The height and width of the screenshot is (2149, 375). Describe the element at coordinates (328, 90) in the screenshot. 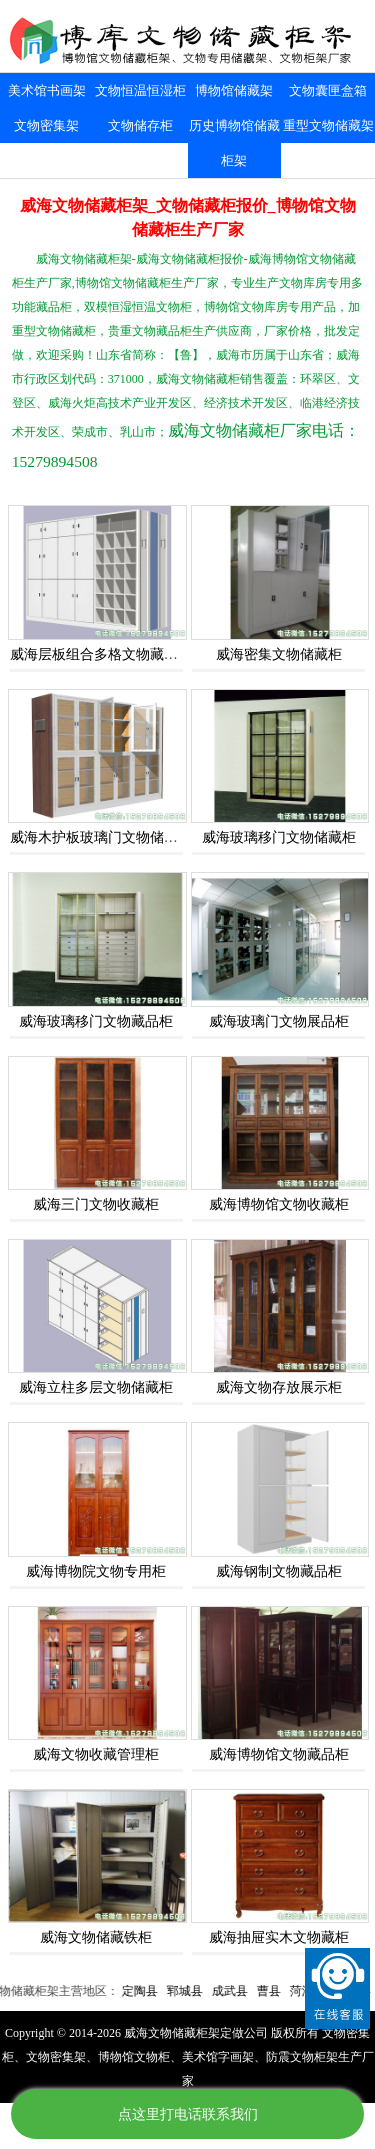

I see `文物囊匣盒箱` at that location.